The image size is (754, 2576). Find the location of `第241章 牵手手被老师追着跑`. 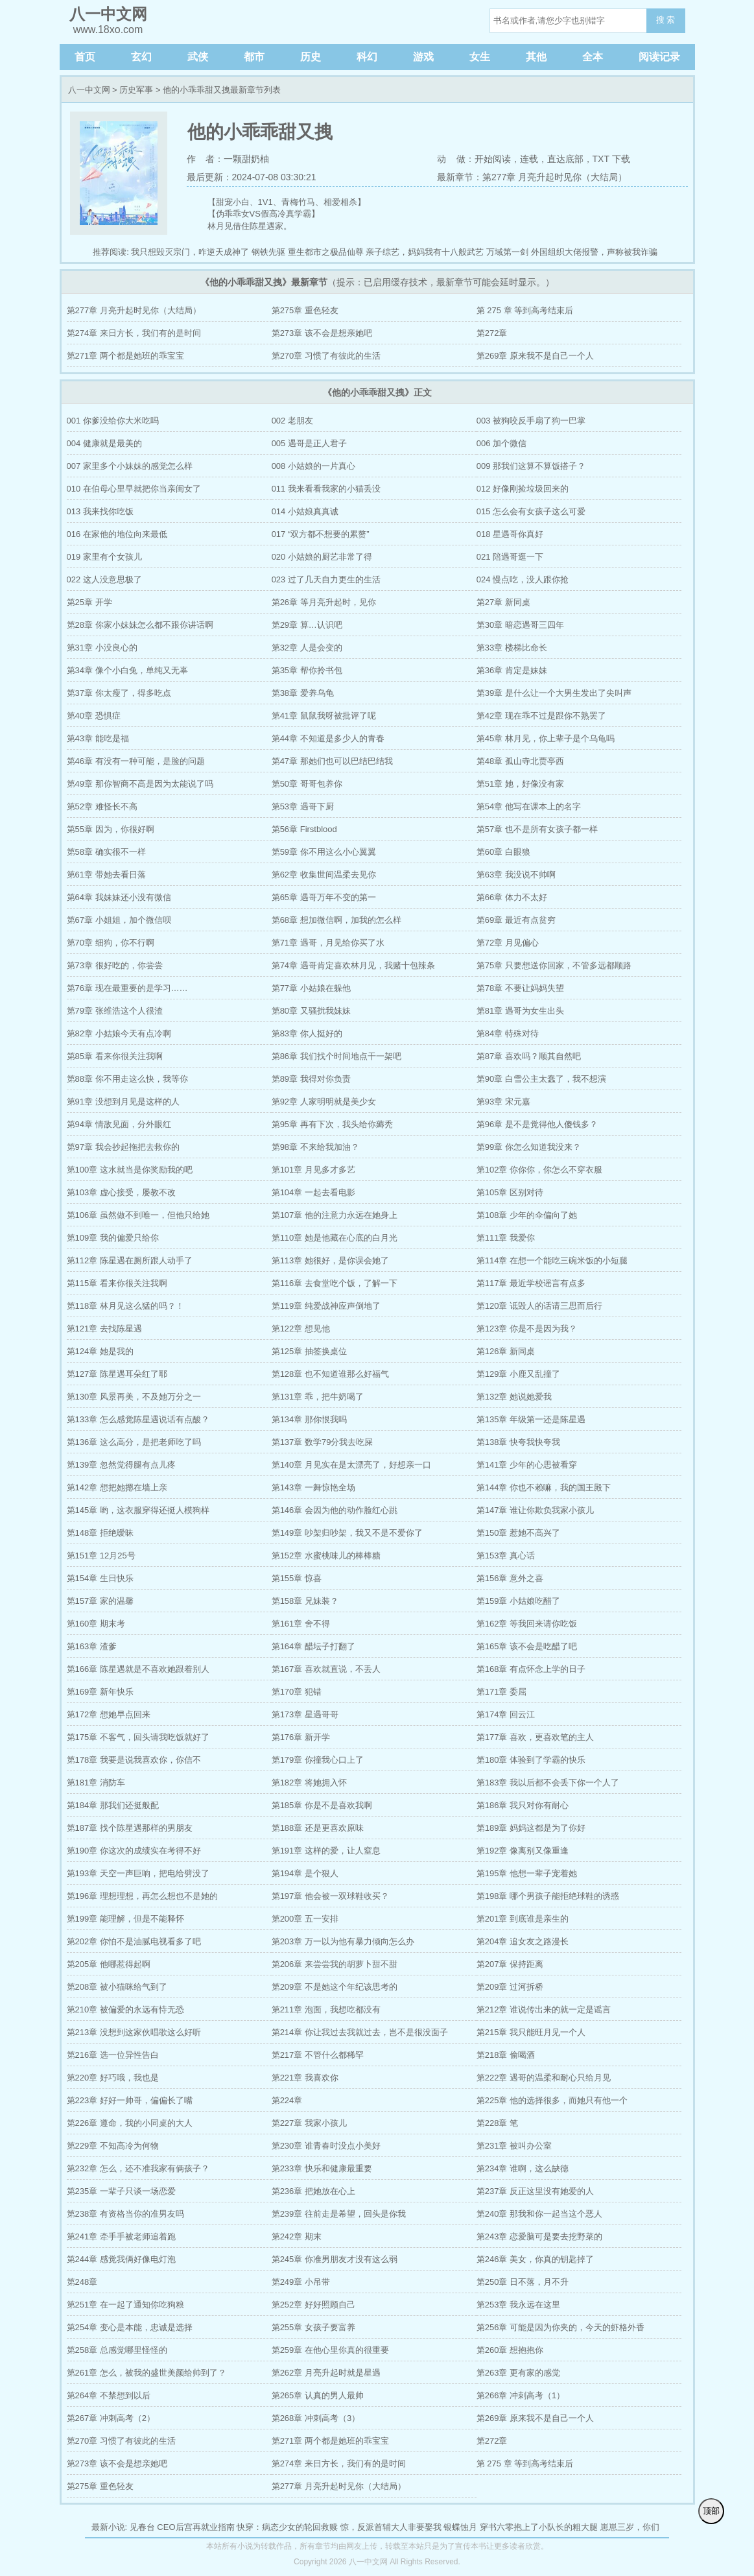

第241章 牵手手被老师追着跑 is located at coordinates (121, 2236).